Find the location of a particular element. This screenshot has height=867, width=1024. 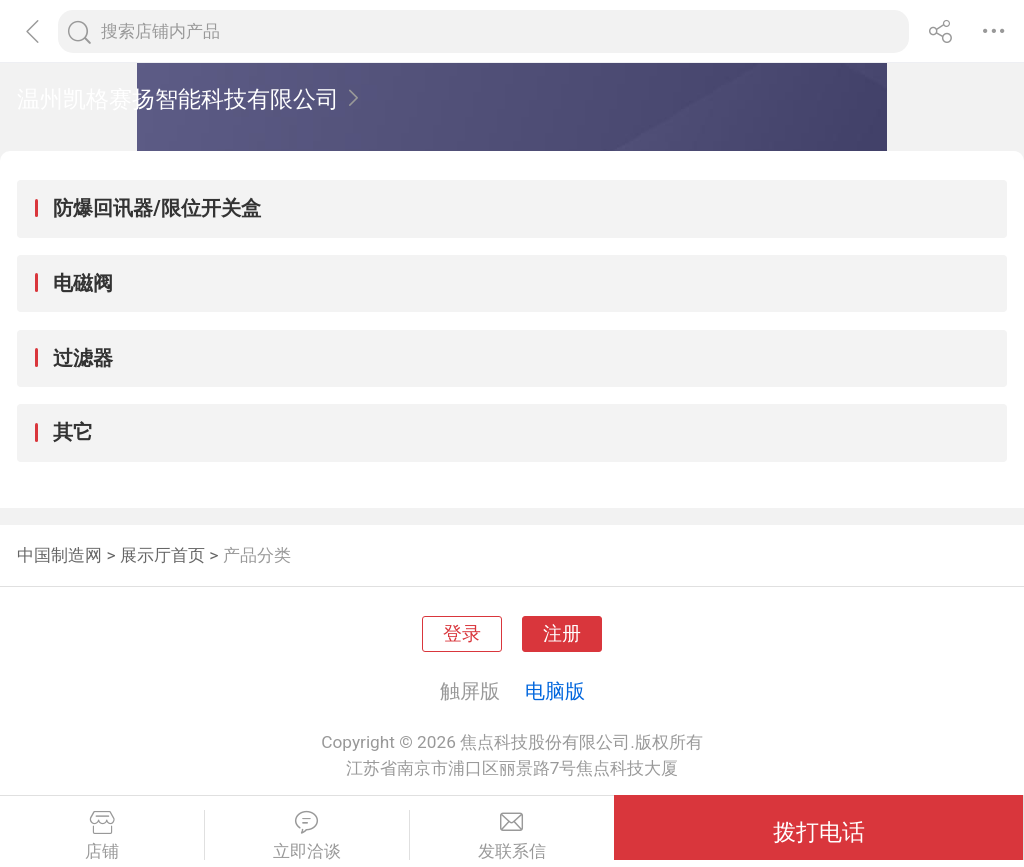

展示厅首页 is located at coordinates (162, 555).